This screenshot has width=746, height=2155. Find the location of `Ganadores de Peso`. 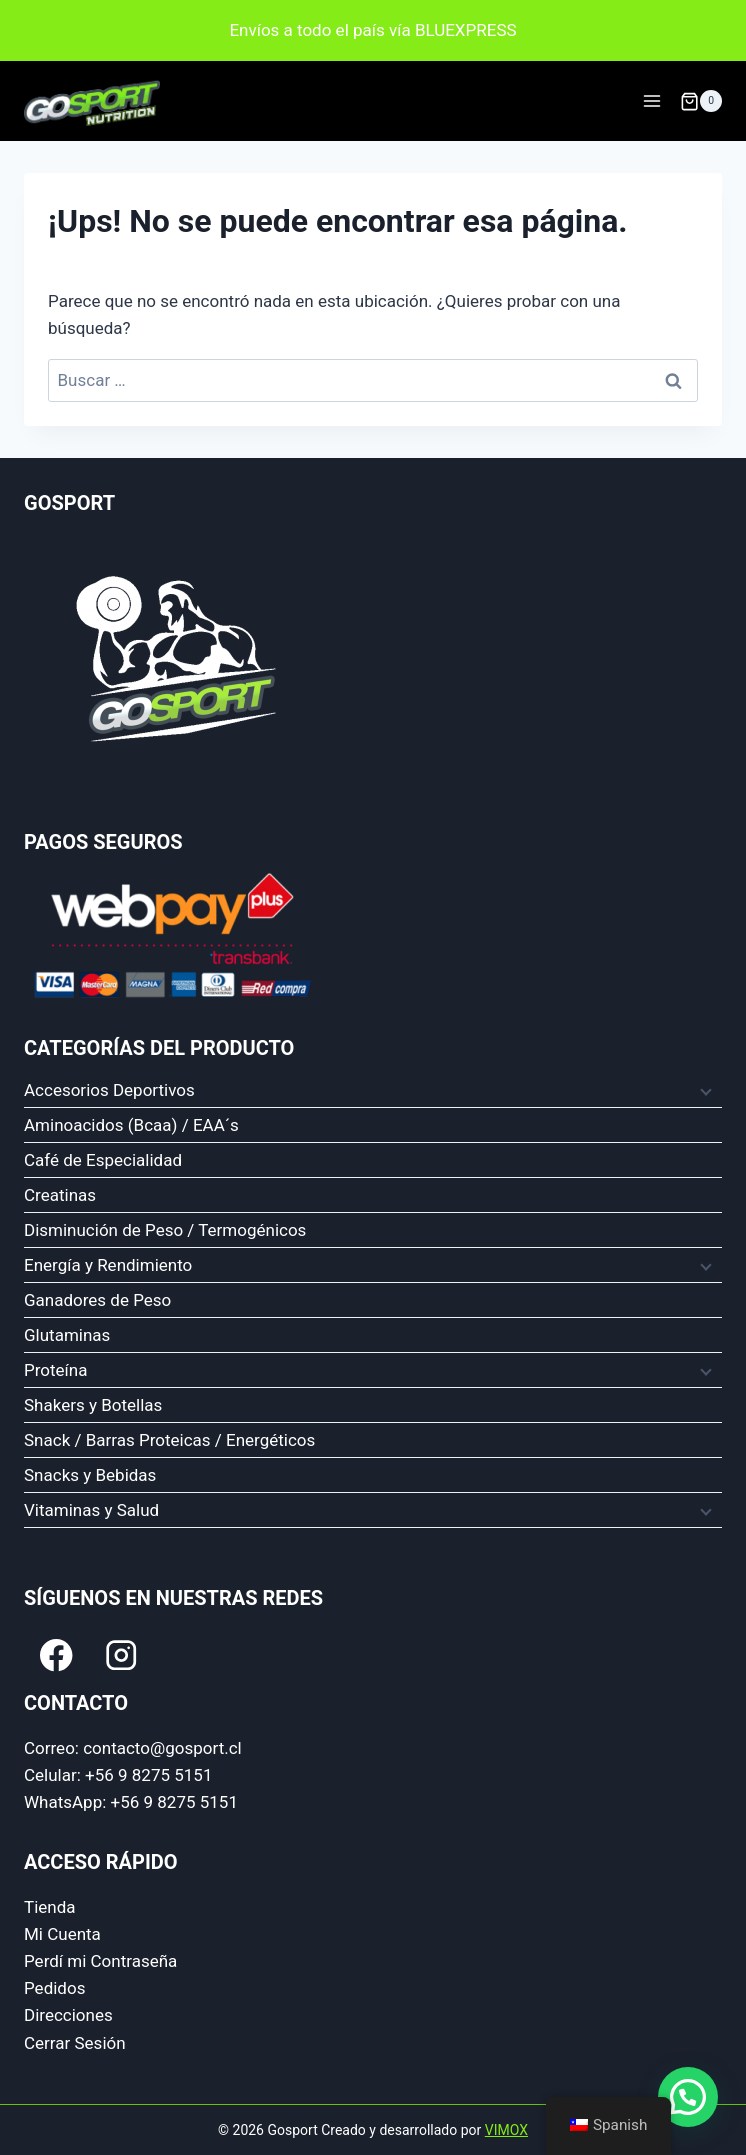

Ganadores de Peso is located at coordinates (97, 1300).